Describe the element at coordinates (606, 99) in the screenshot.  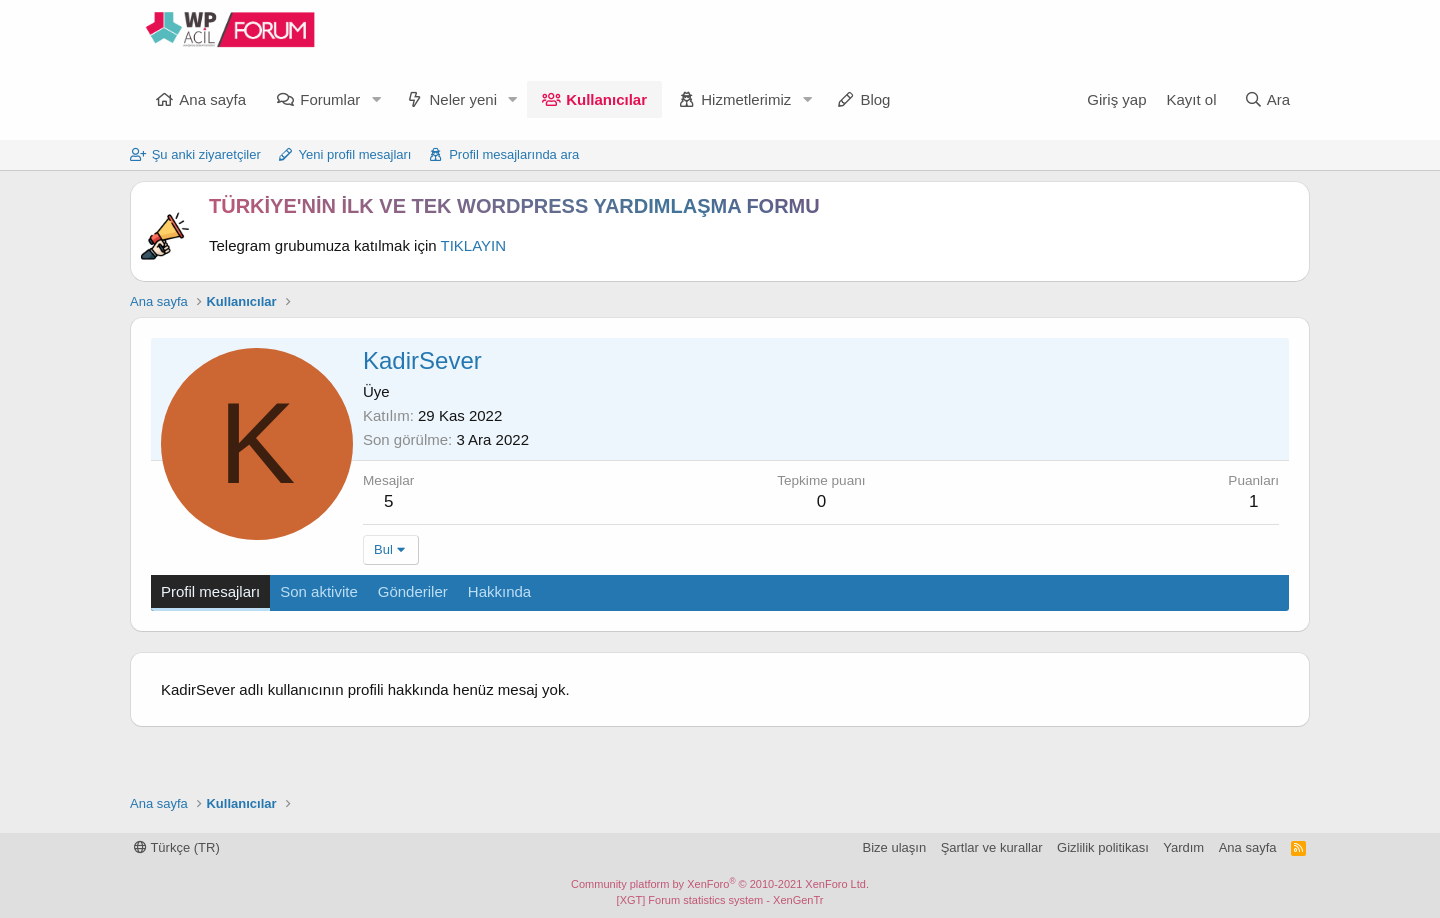
I see `Kullanıcılar` at that location.